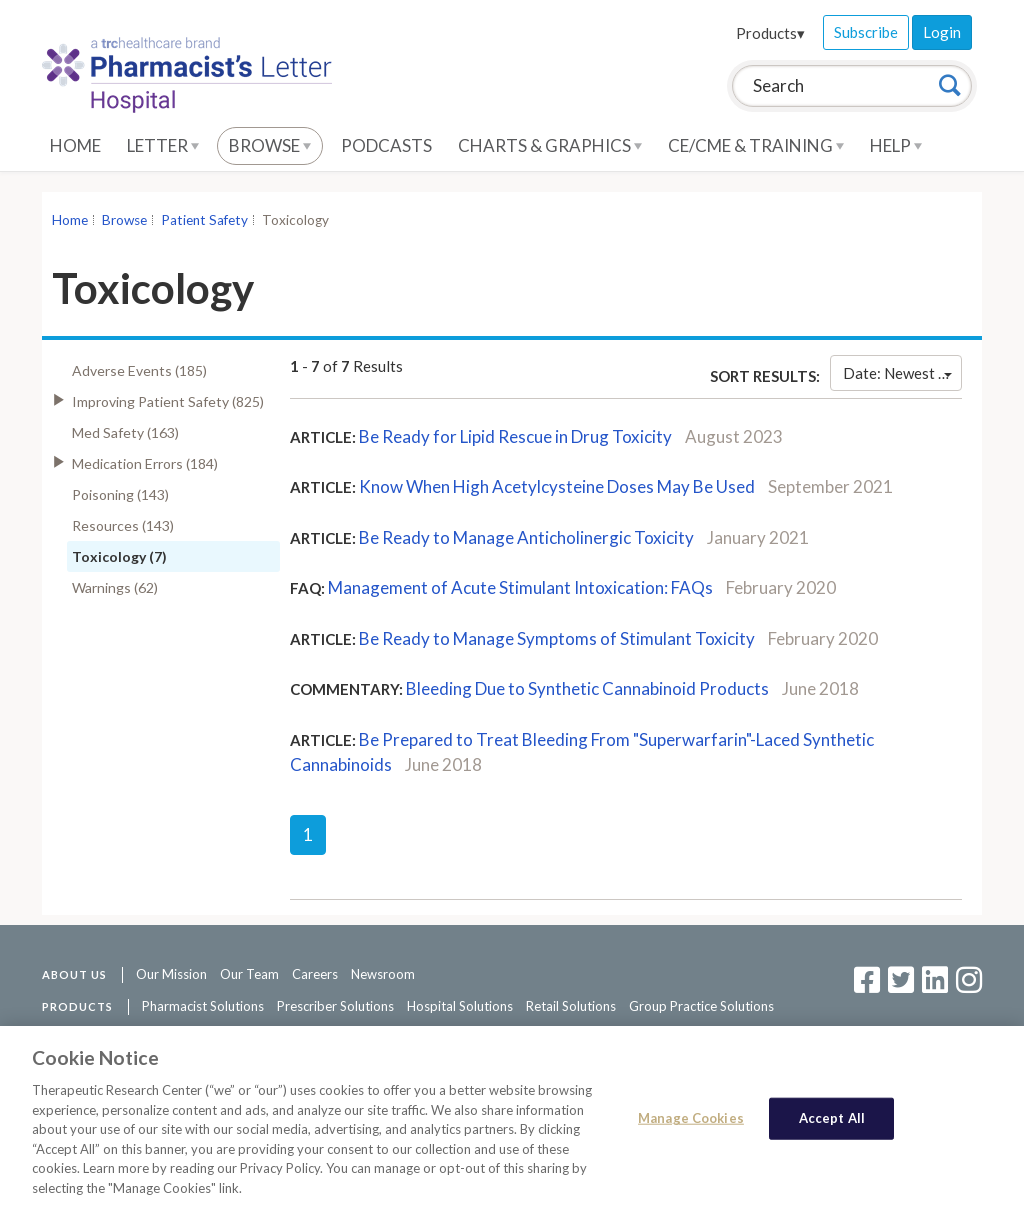 Image resolution: width=1024 pixels, height=1205 pixels. Describe the element at coordinates (168, 401) in the screenshot. I see `Improving Patient Safety (825)` at that location.